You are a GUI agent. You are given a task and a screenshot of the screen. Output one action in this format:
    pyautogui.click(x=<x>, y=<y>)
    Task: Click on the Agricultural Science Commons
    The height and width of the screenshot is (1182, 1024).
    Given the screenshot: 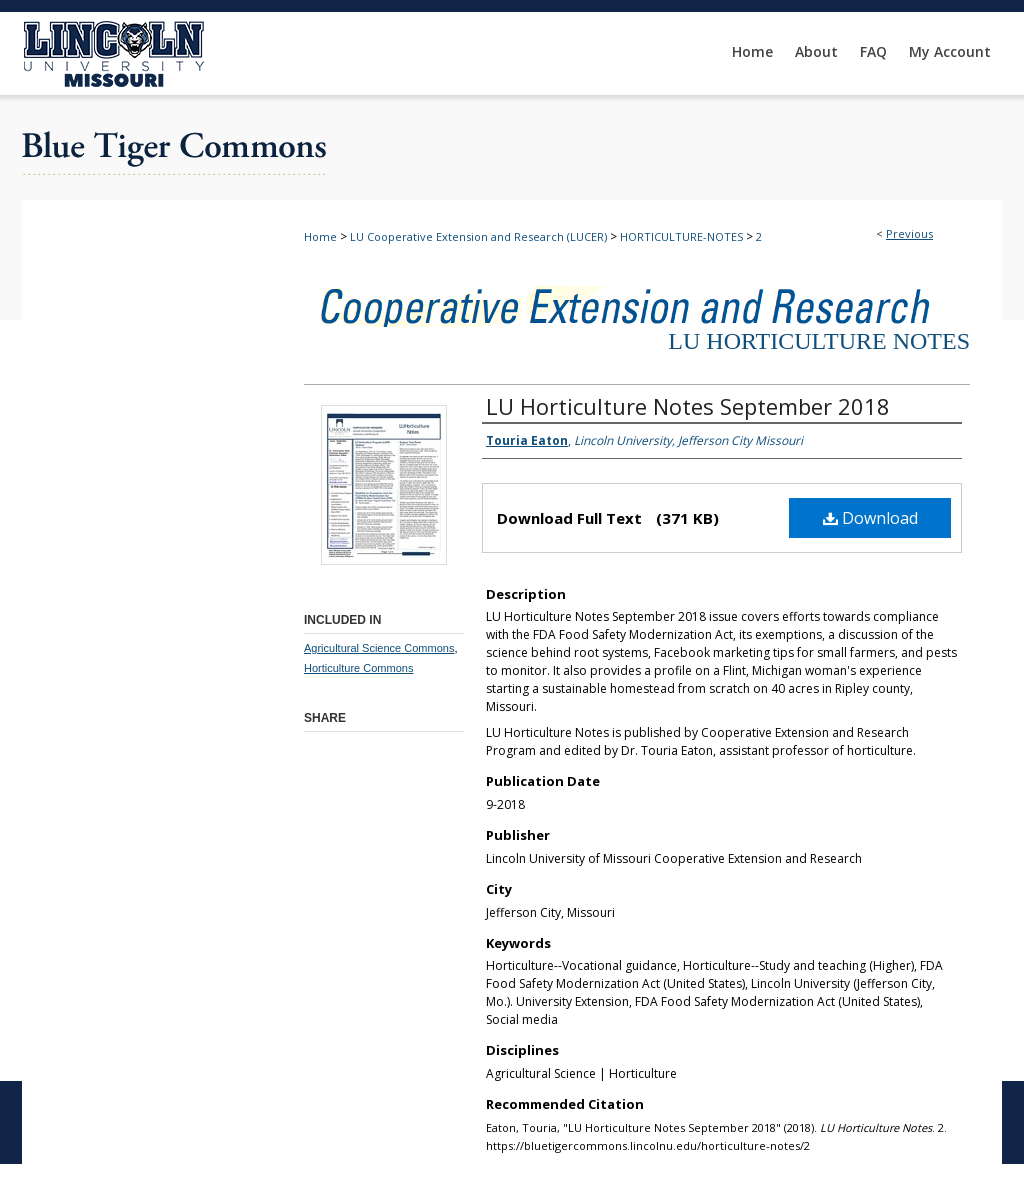 What is the action you would take?
    pyautogui.click(x=379, y=648)
    